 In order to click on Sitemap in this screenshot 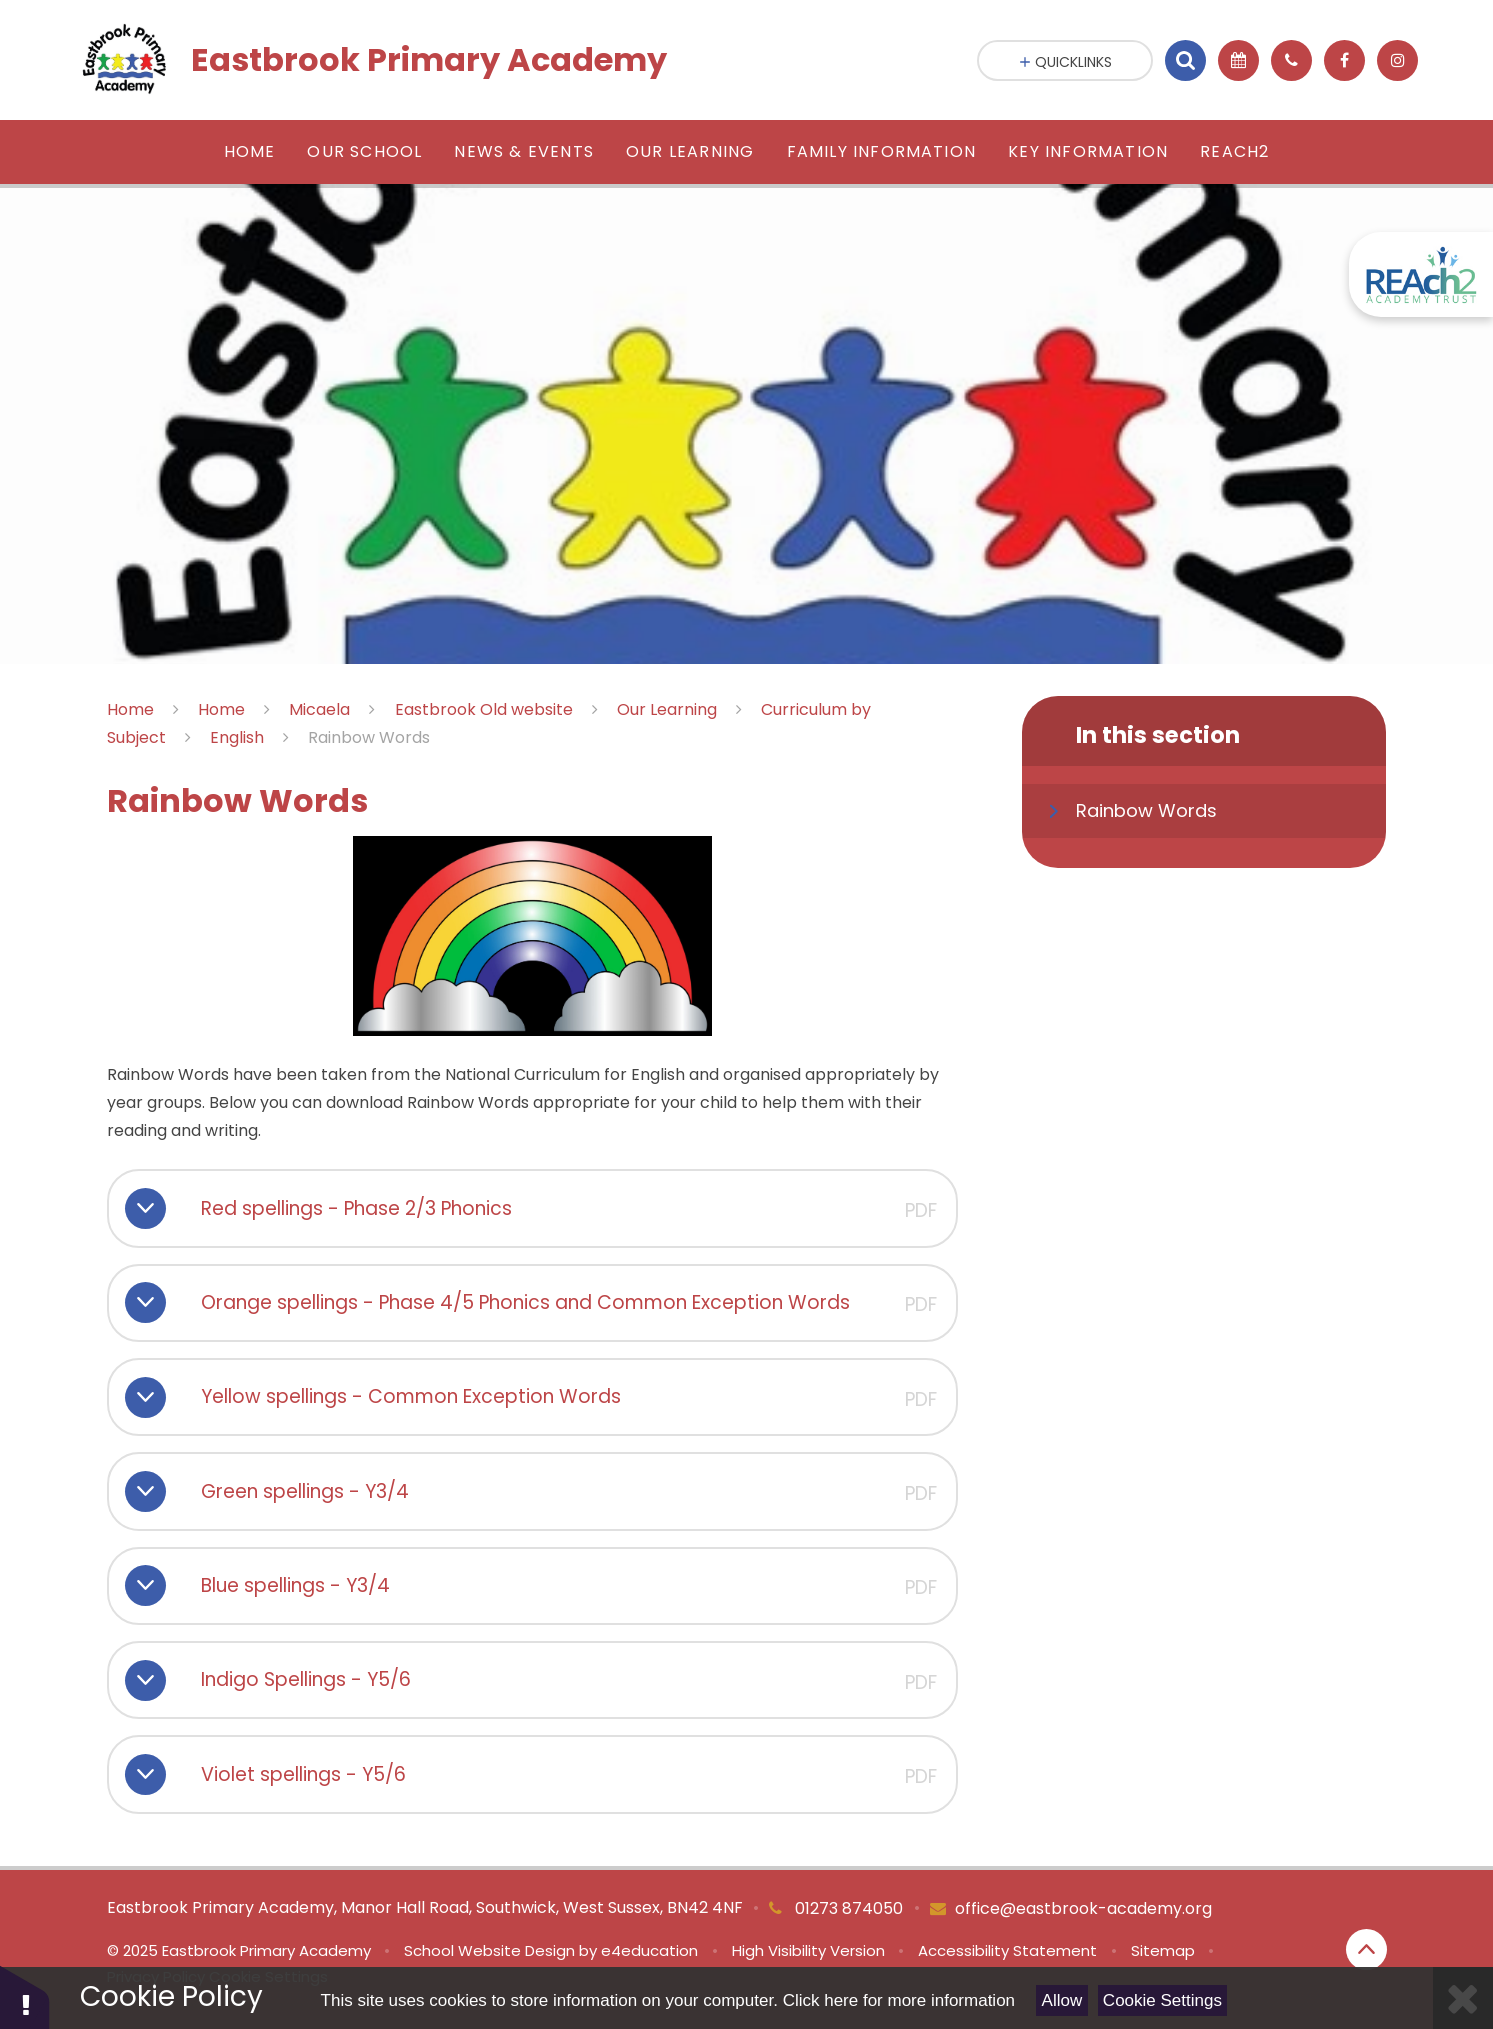, I will do `click(1163, 1950)`.